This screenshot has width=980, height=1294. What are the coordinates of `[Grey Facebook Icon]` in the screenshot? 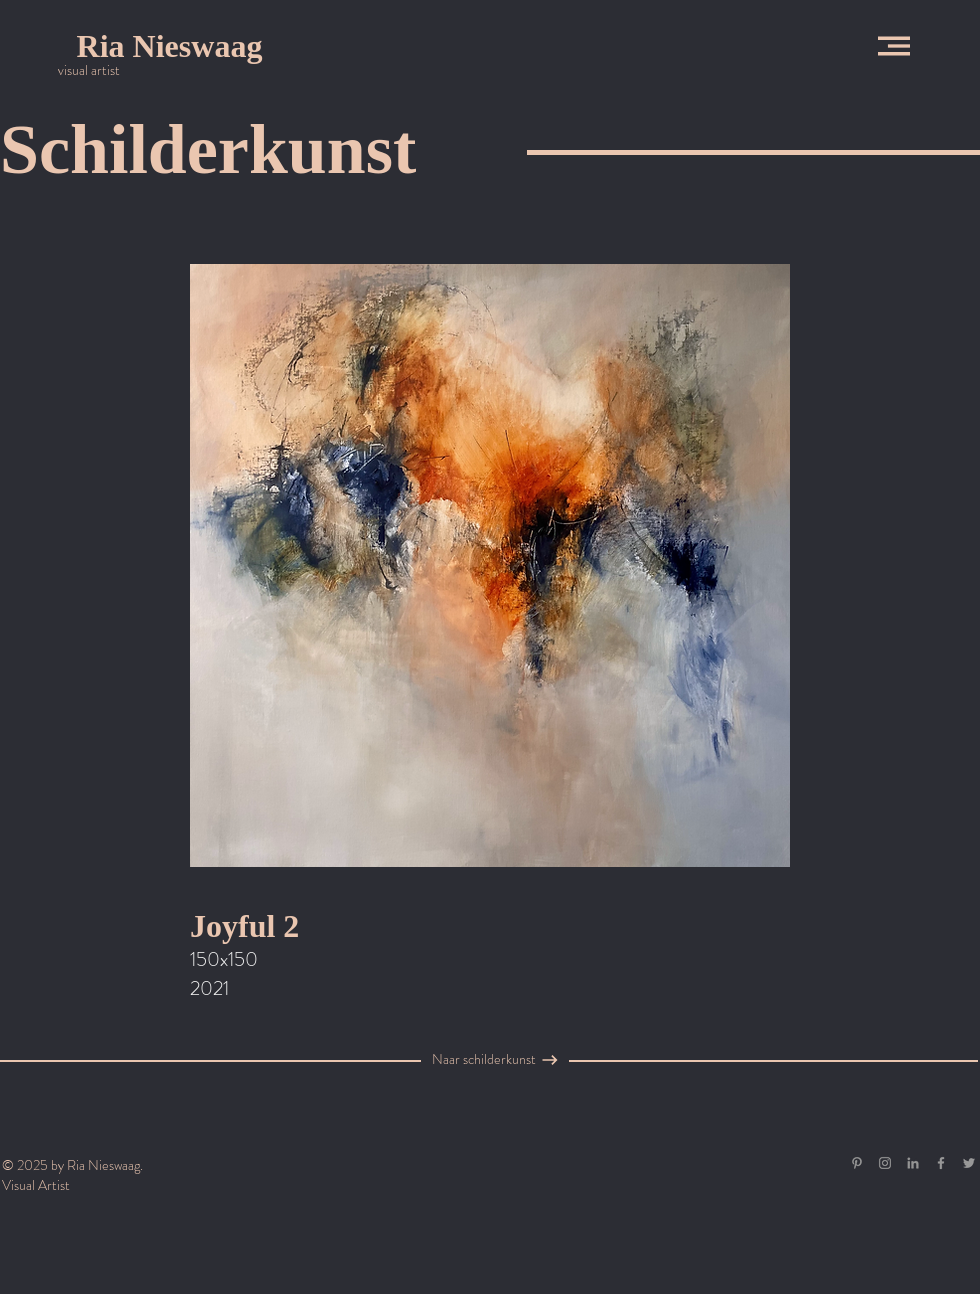 It's located at (941, 1163).